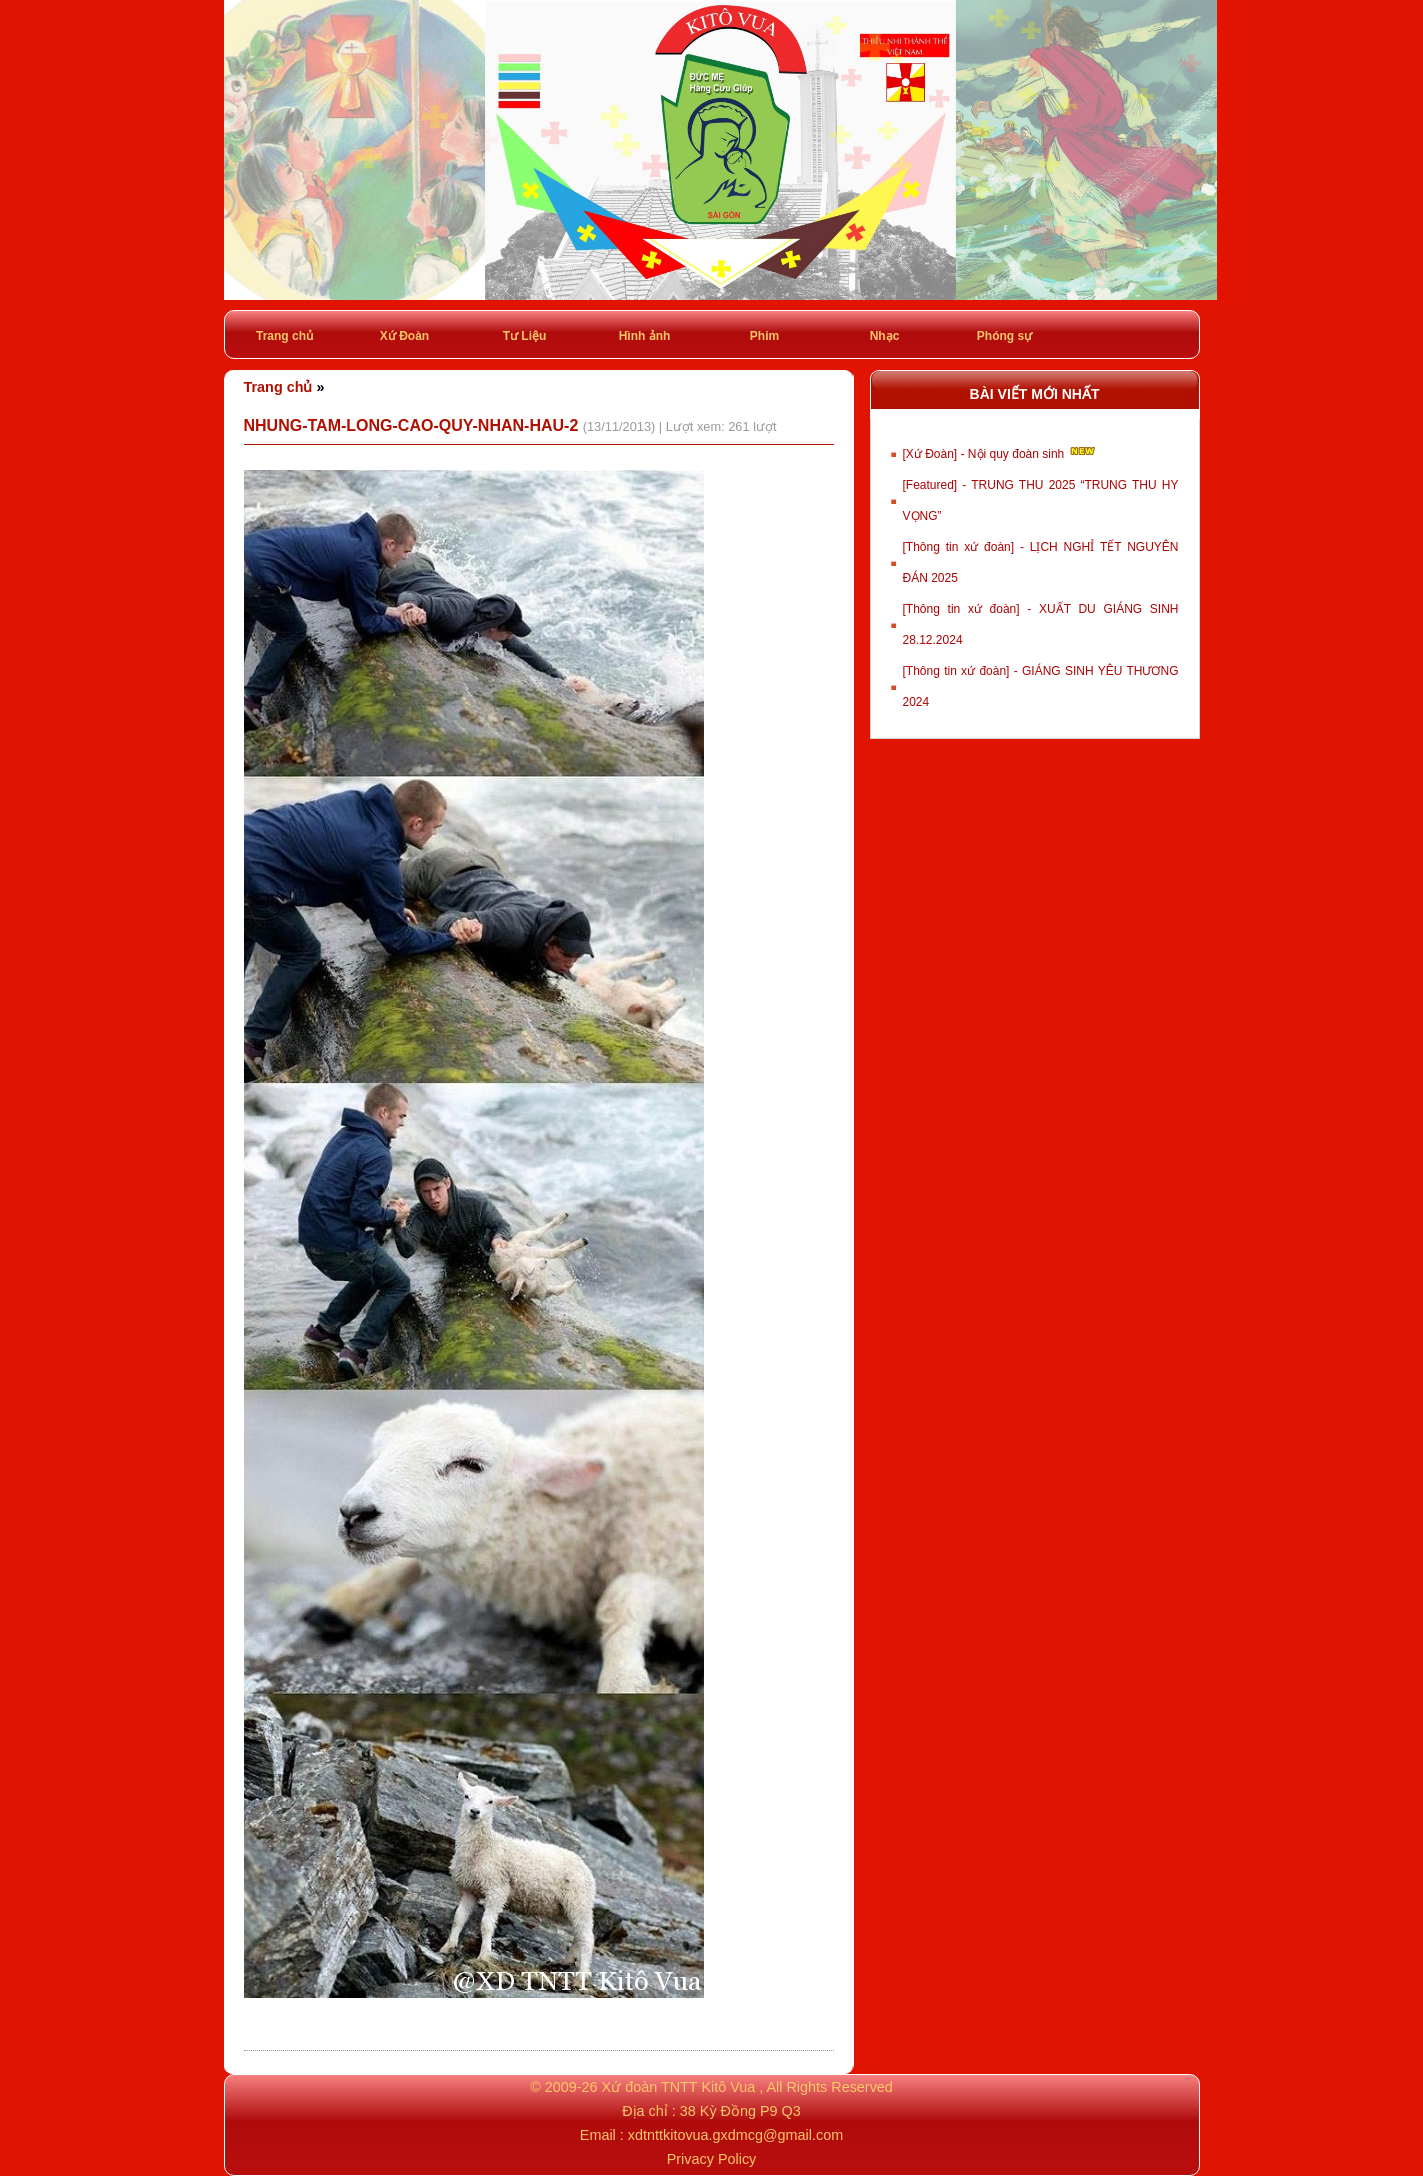 The image size is (1423, 2176). I want to click on Nhạc, so click(885, 336).